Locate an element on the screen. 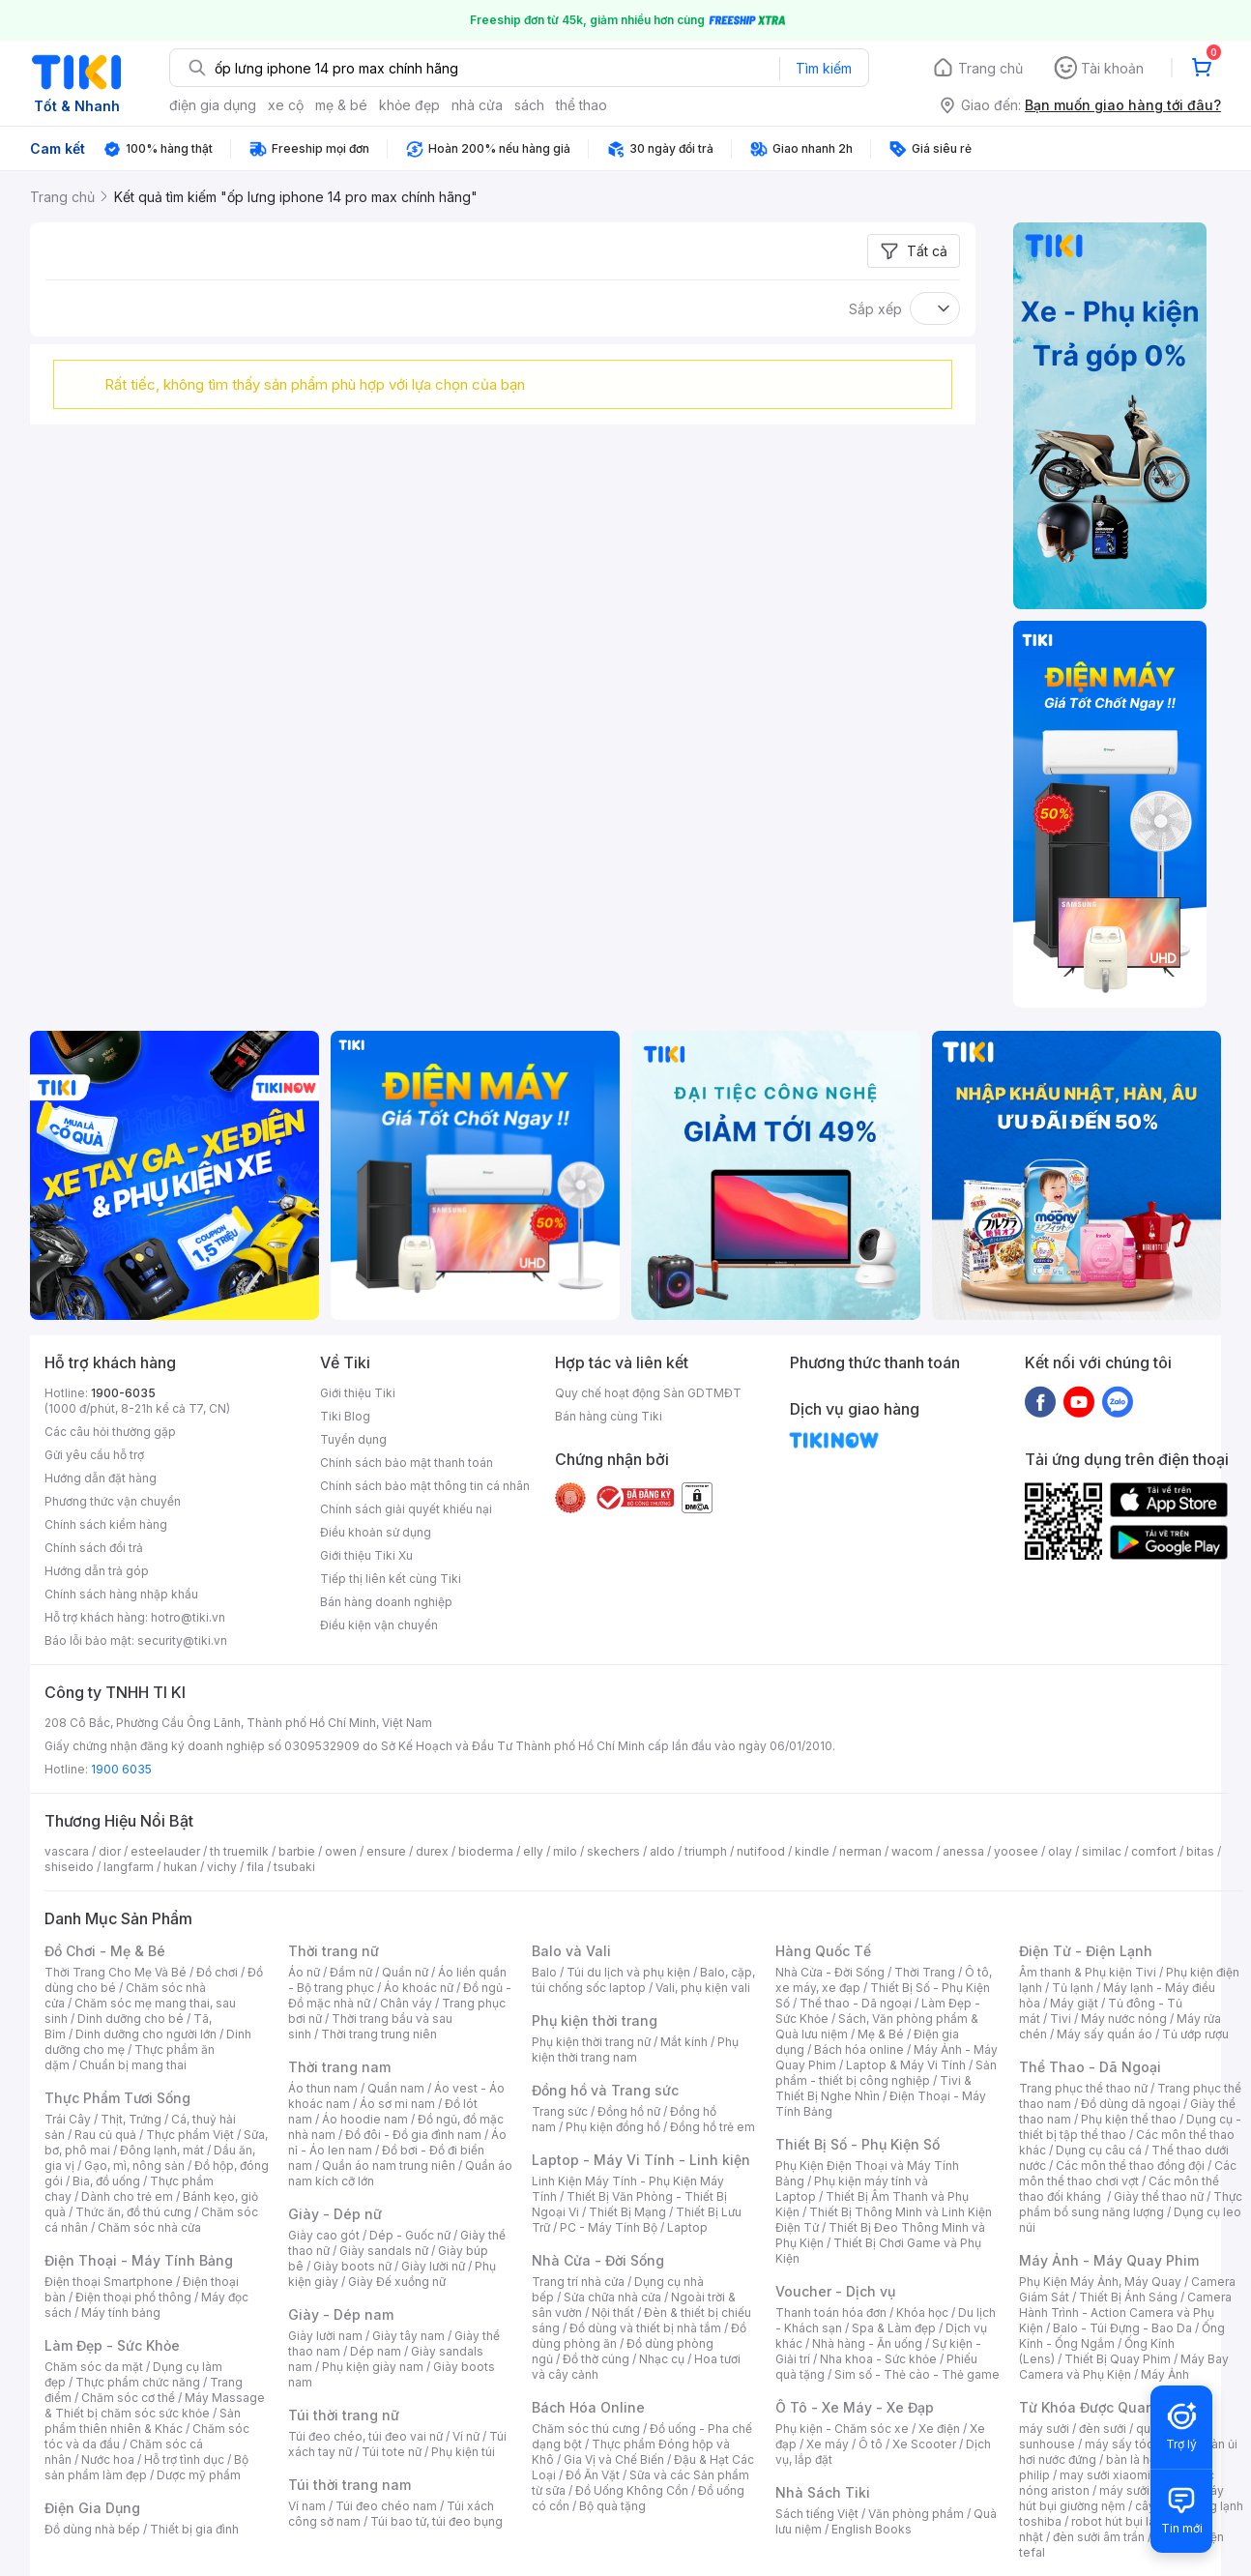  Máy Bay Camera và Phụ Kiện is located at coordinates (1124, 2367).